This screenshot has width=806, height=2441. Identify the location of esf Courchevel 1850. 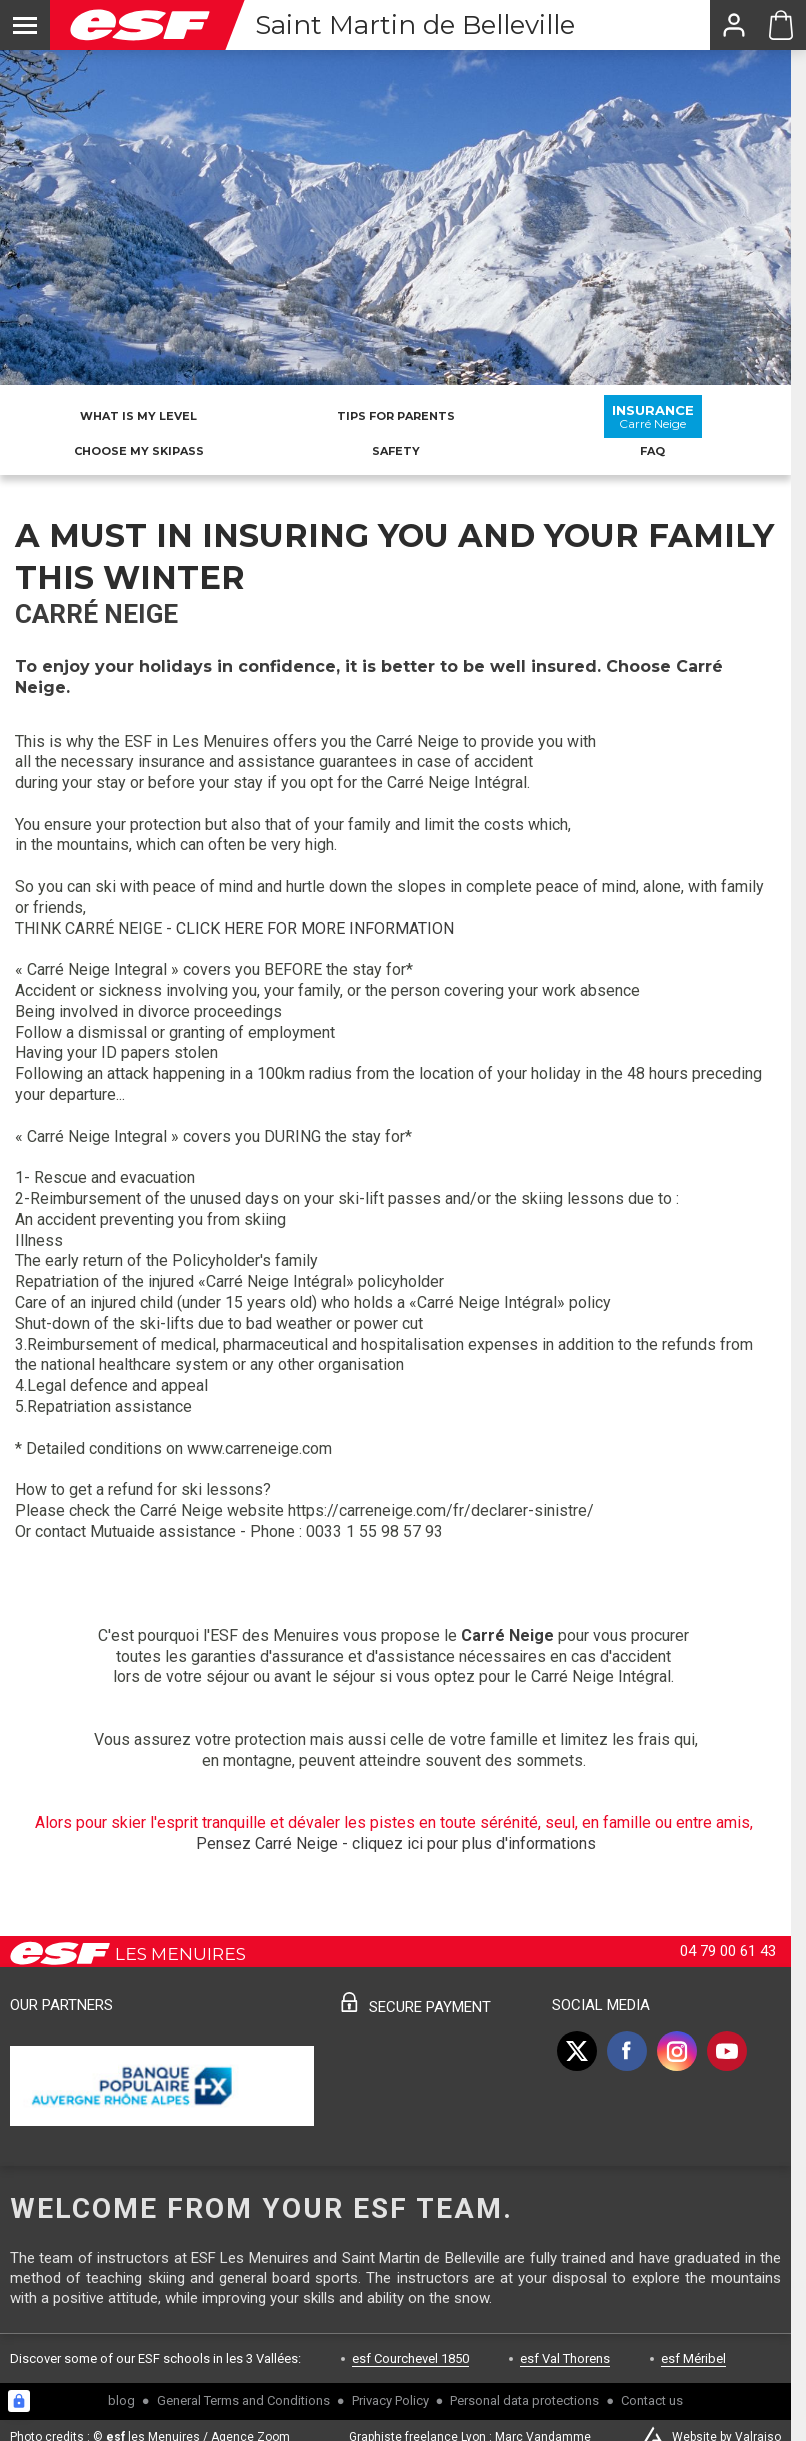
(410, 2358).